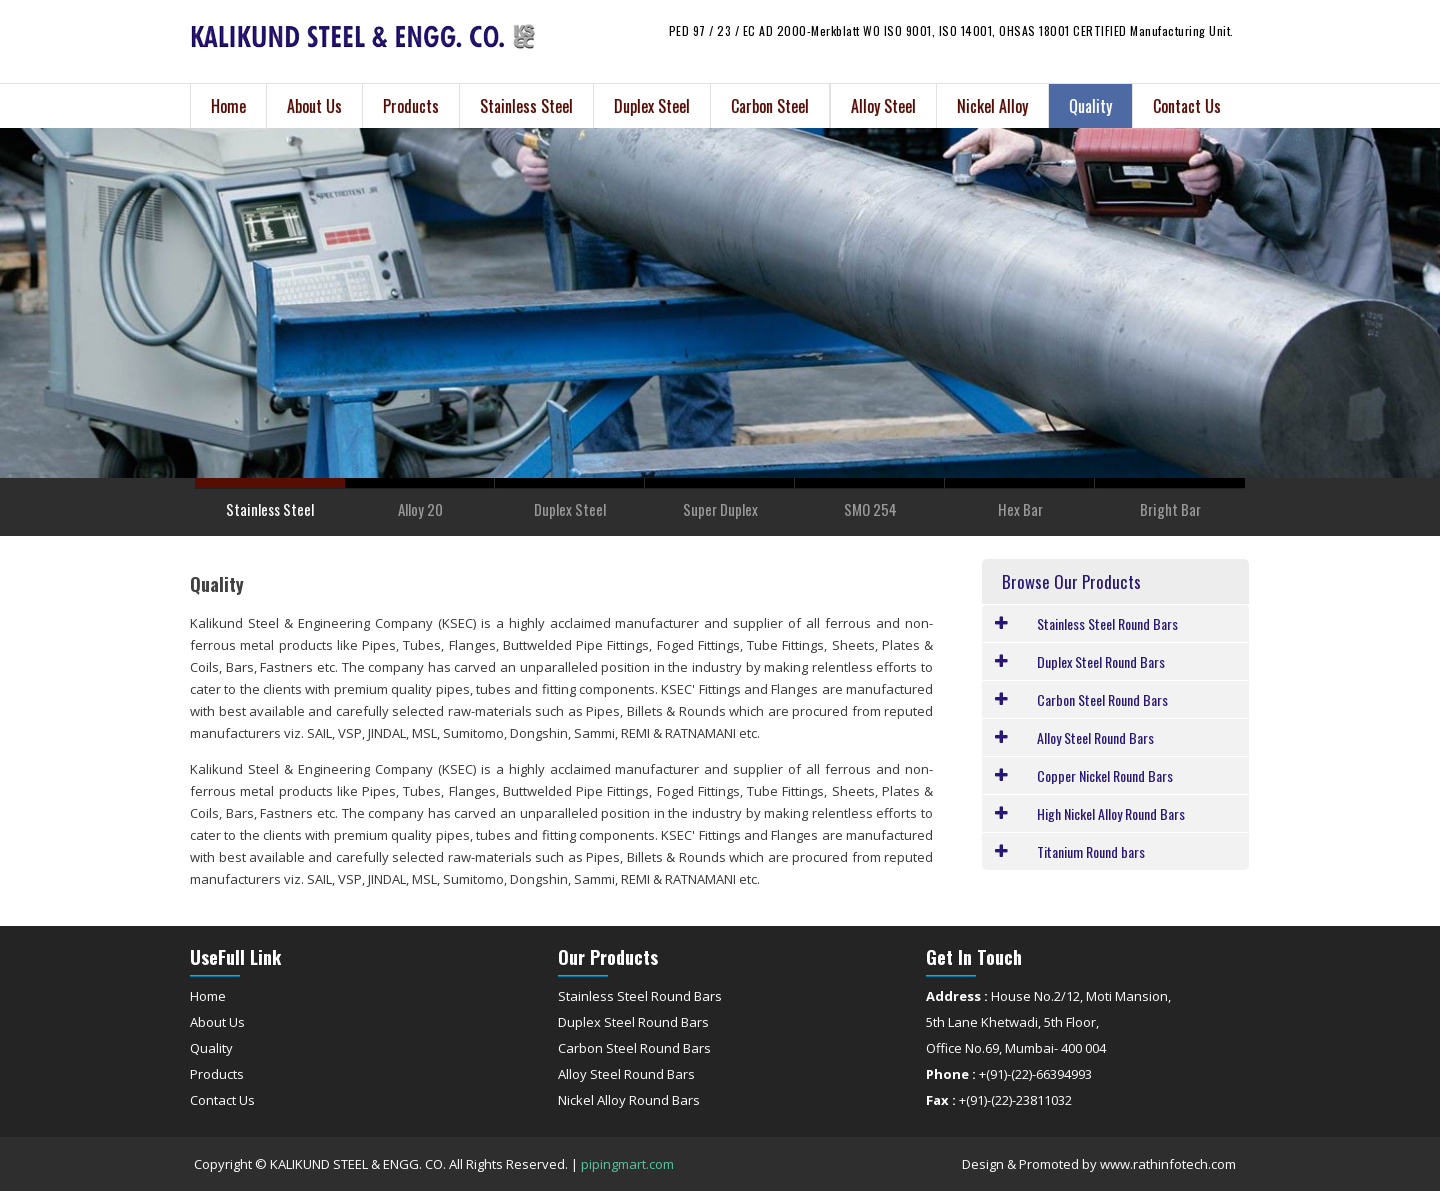  Describe the element at coordinates (314, 106) in the screenshot. I see `About Us` at that location.